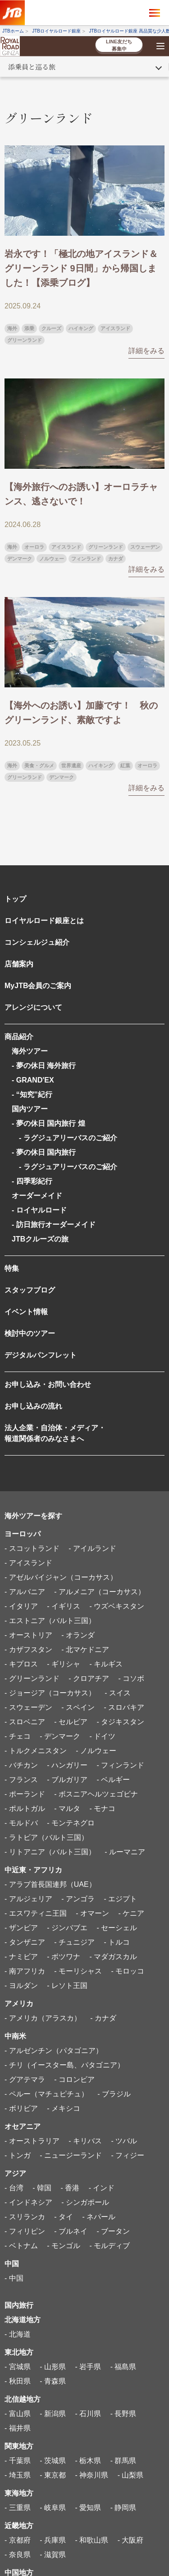 The width and height of the screenshot is (169, 2576). I want to click on - ベトナム, so click(21, 2245).